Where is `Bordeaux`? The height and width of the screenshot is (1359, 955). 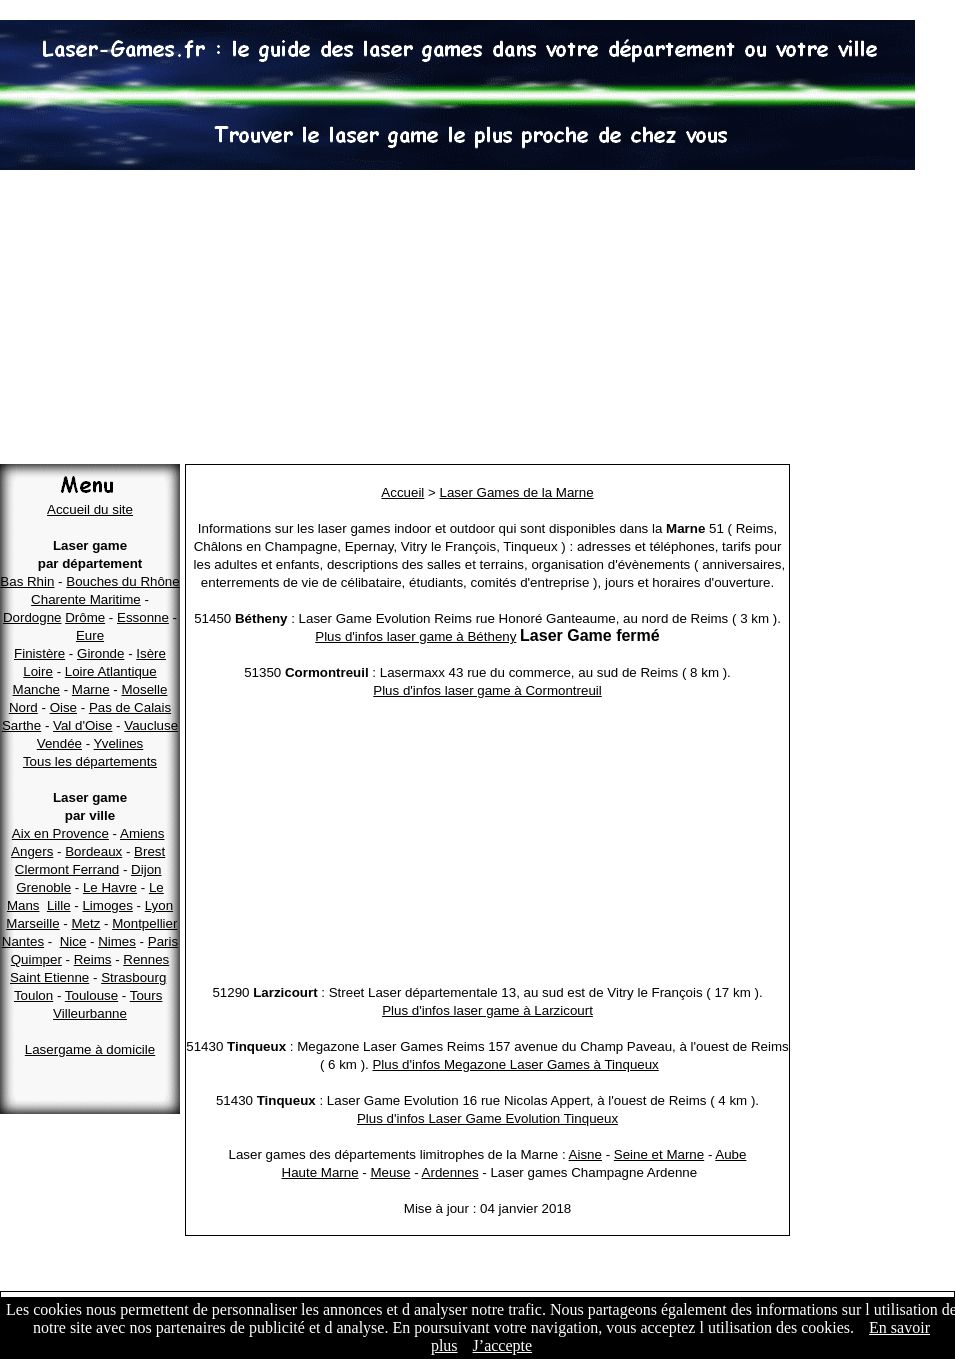 Bordeaux is located at coordinates (93, 851).